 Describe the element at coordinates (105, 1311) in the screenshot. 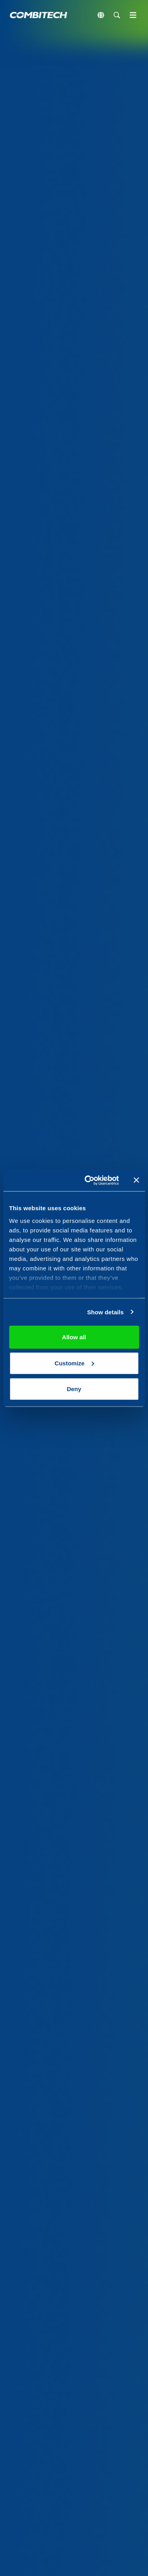

I see `Show details` at that location.